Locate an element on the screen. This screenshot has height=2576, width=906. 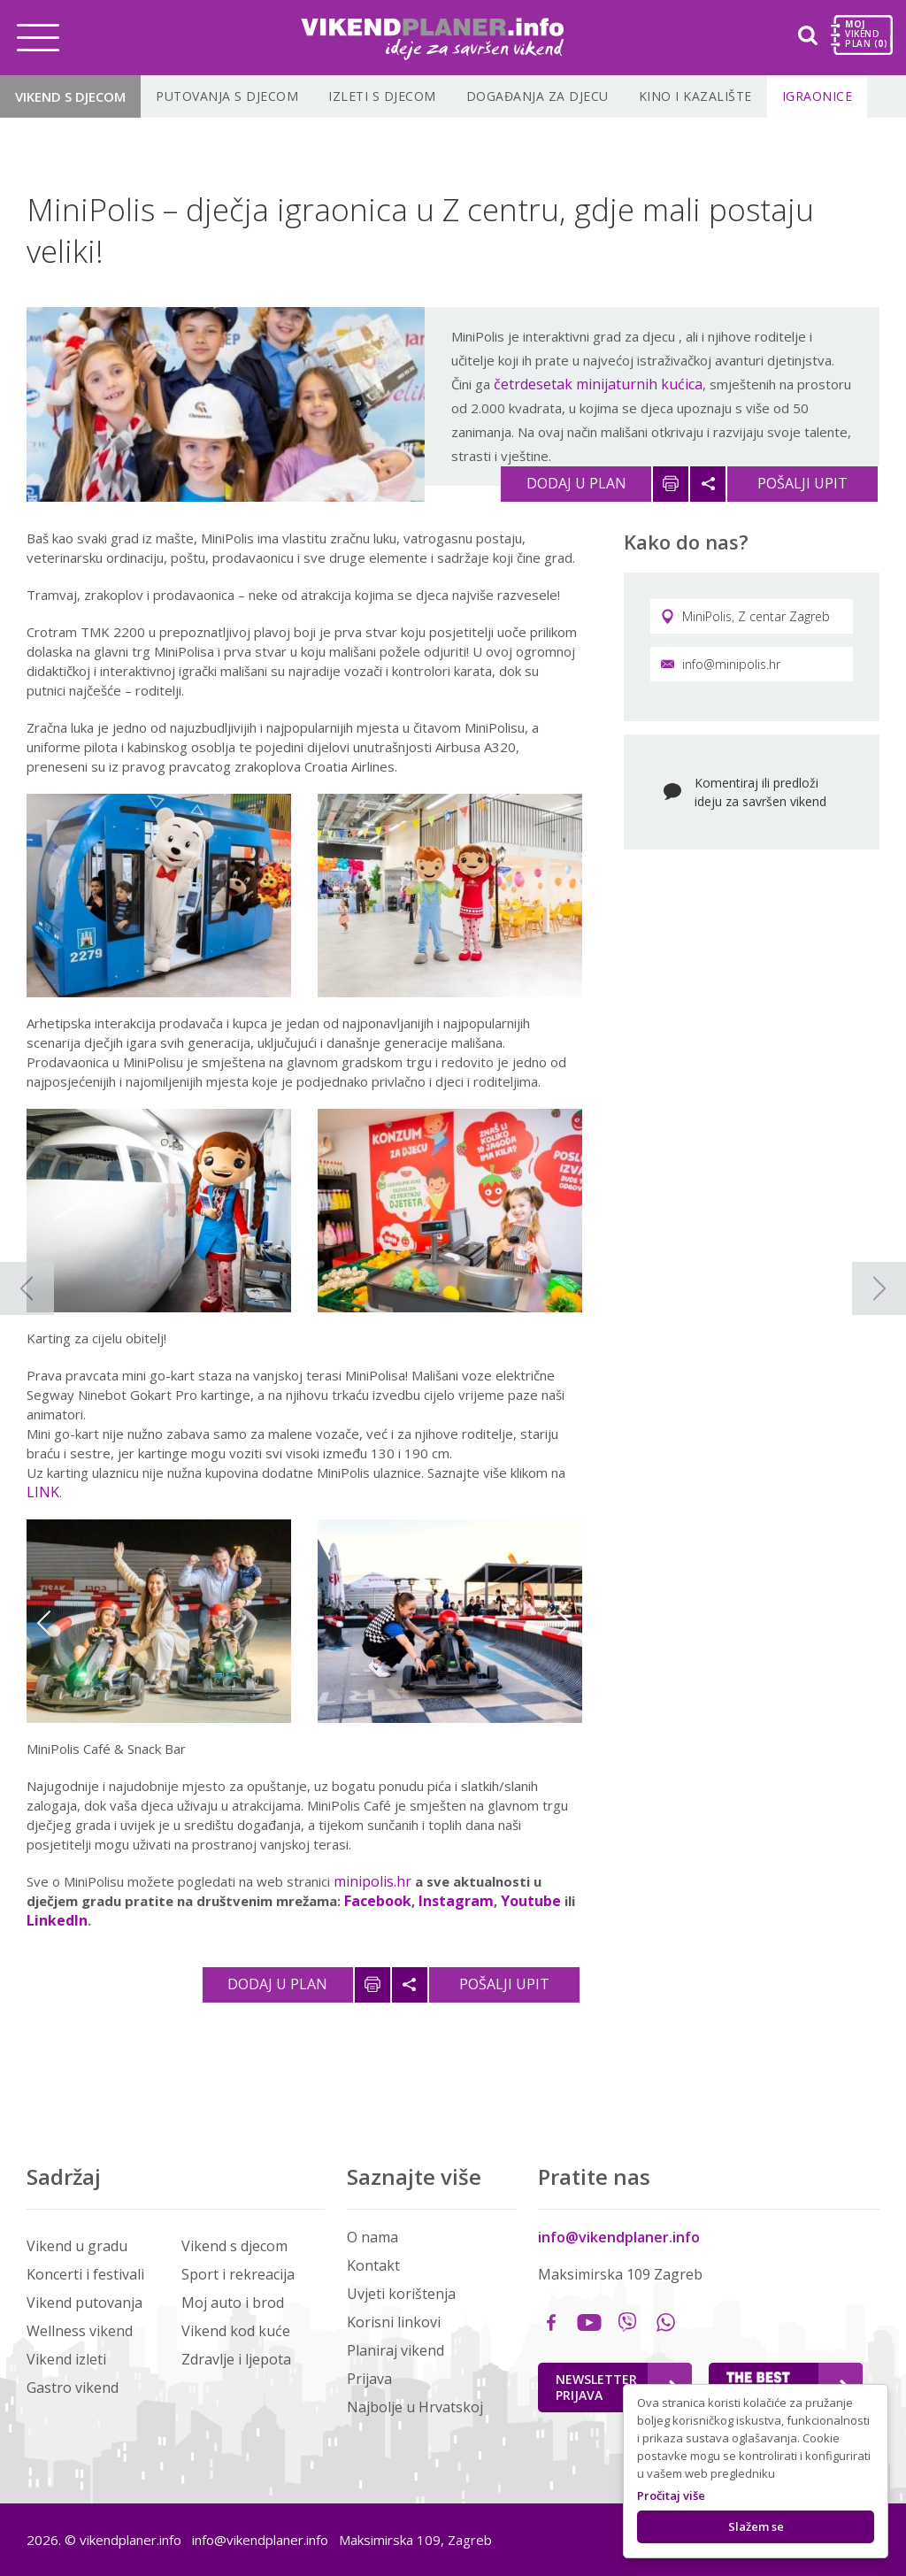
Koncerti i festivali is located at coordinates (85, 2274).